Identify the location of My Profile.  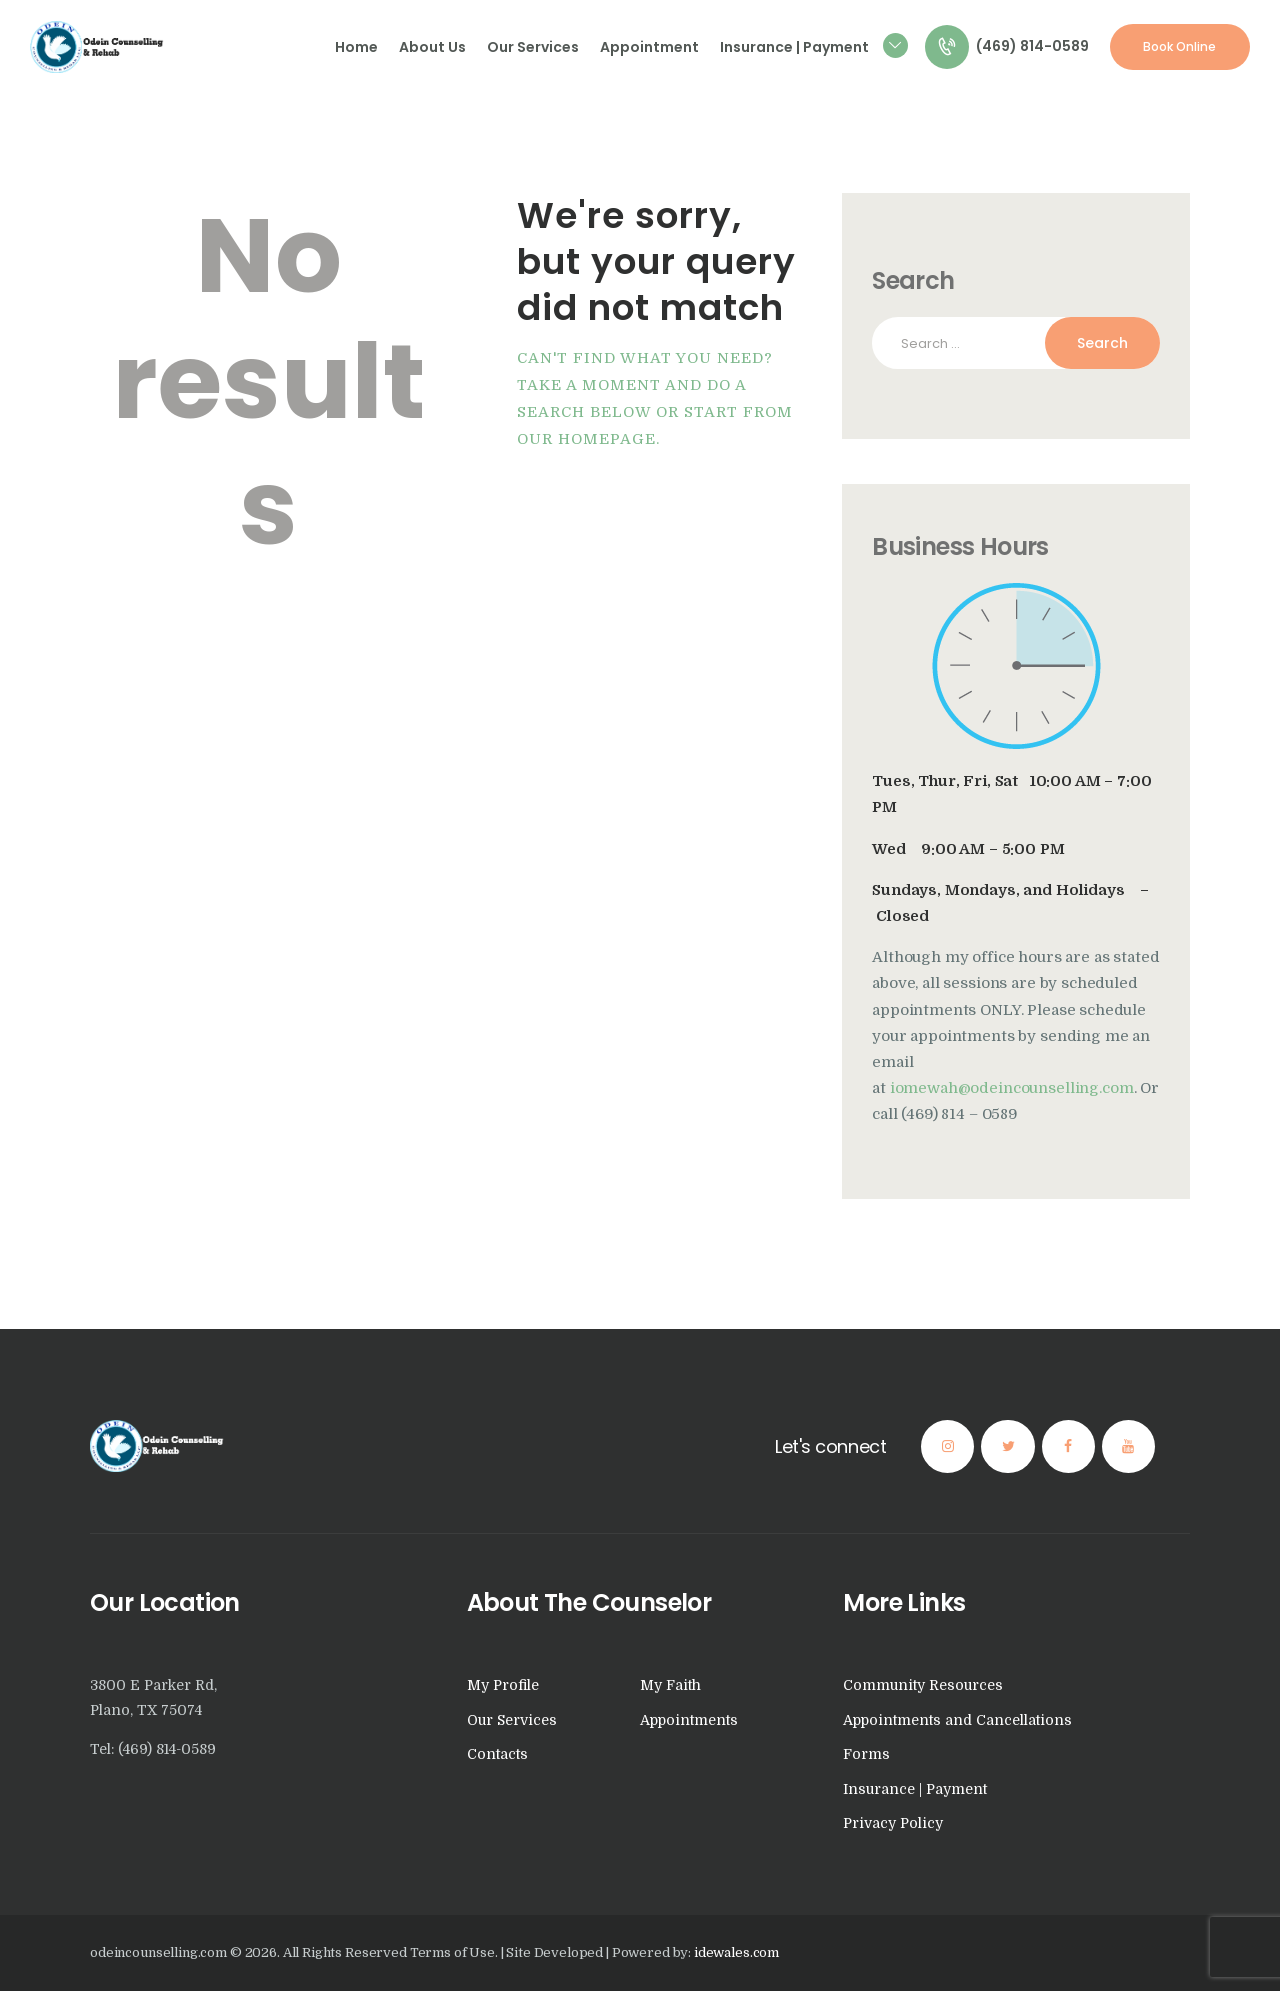
(503, 1685).